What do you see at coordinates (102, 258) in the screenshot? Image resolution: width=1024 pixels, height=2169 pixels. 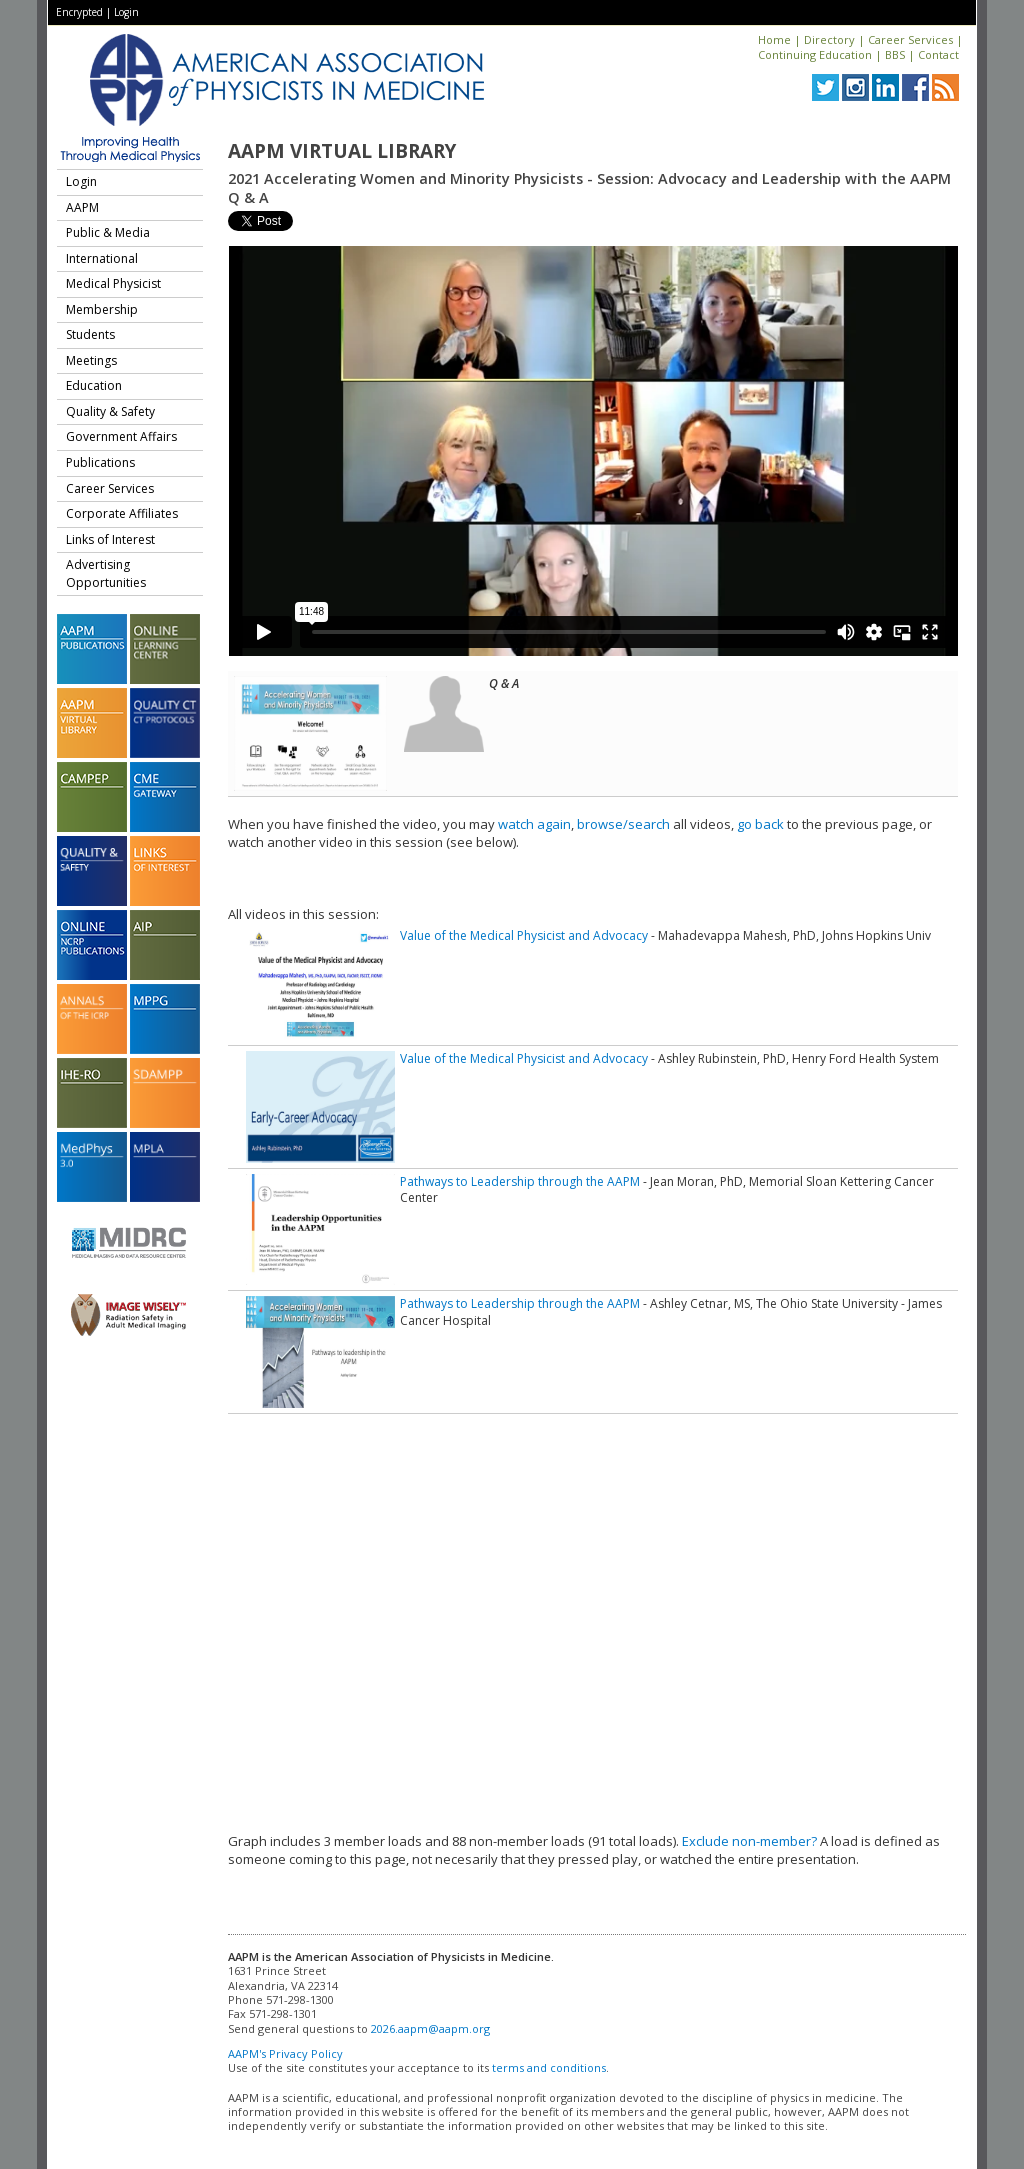 I see `International` at bounding box center [102, 258].